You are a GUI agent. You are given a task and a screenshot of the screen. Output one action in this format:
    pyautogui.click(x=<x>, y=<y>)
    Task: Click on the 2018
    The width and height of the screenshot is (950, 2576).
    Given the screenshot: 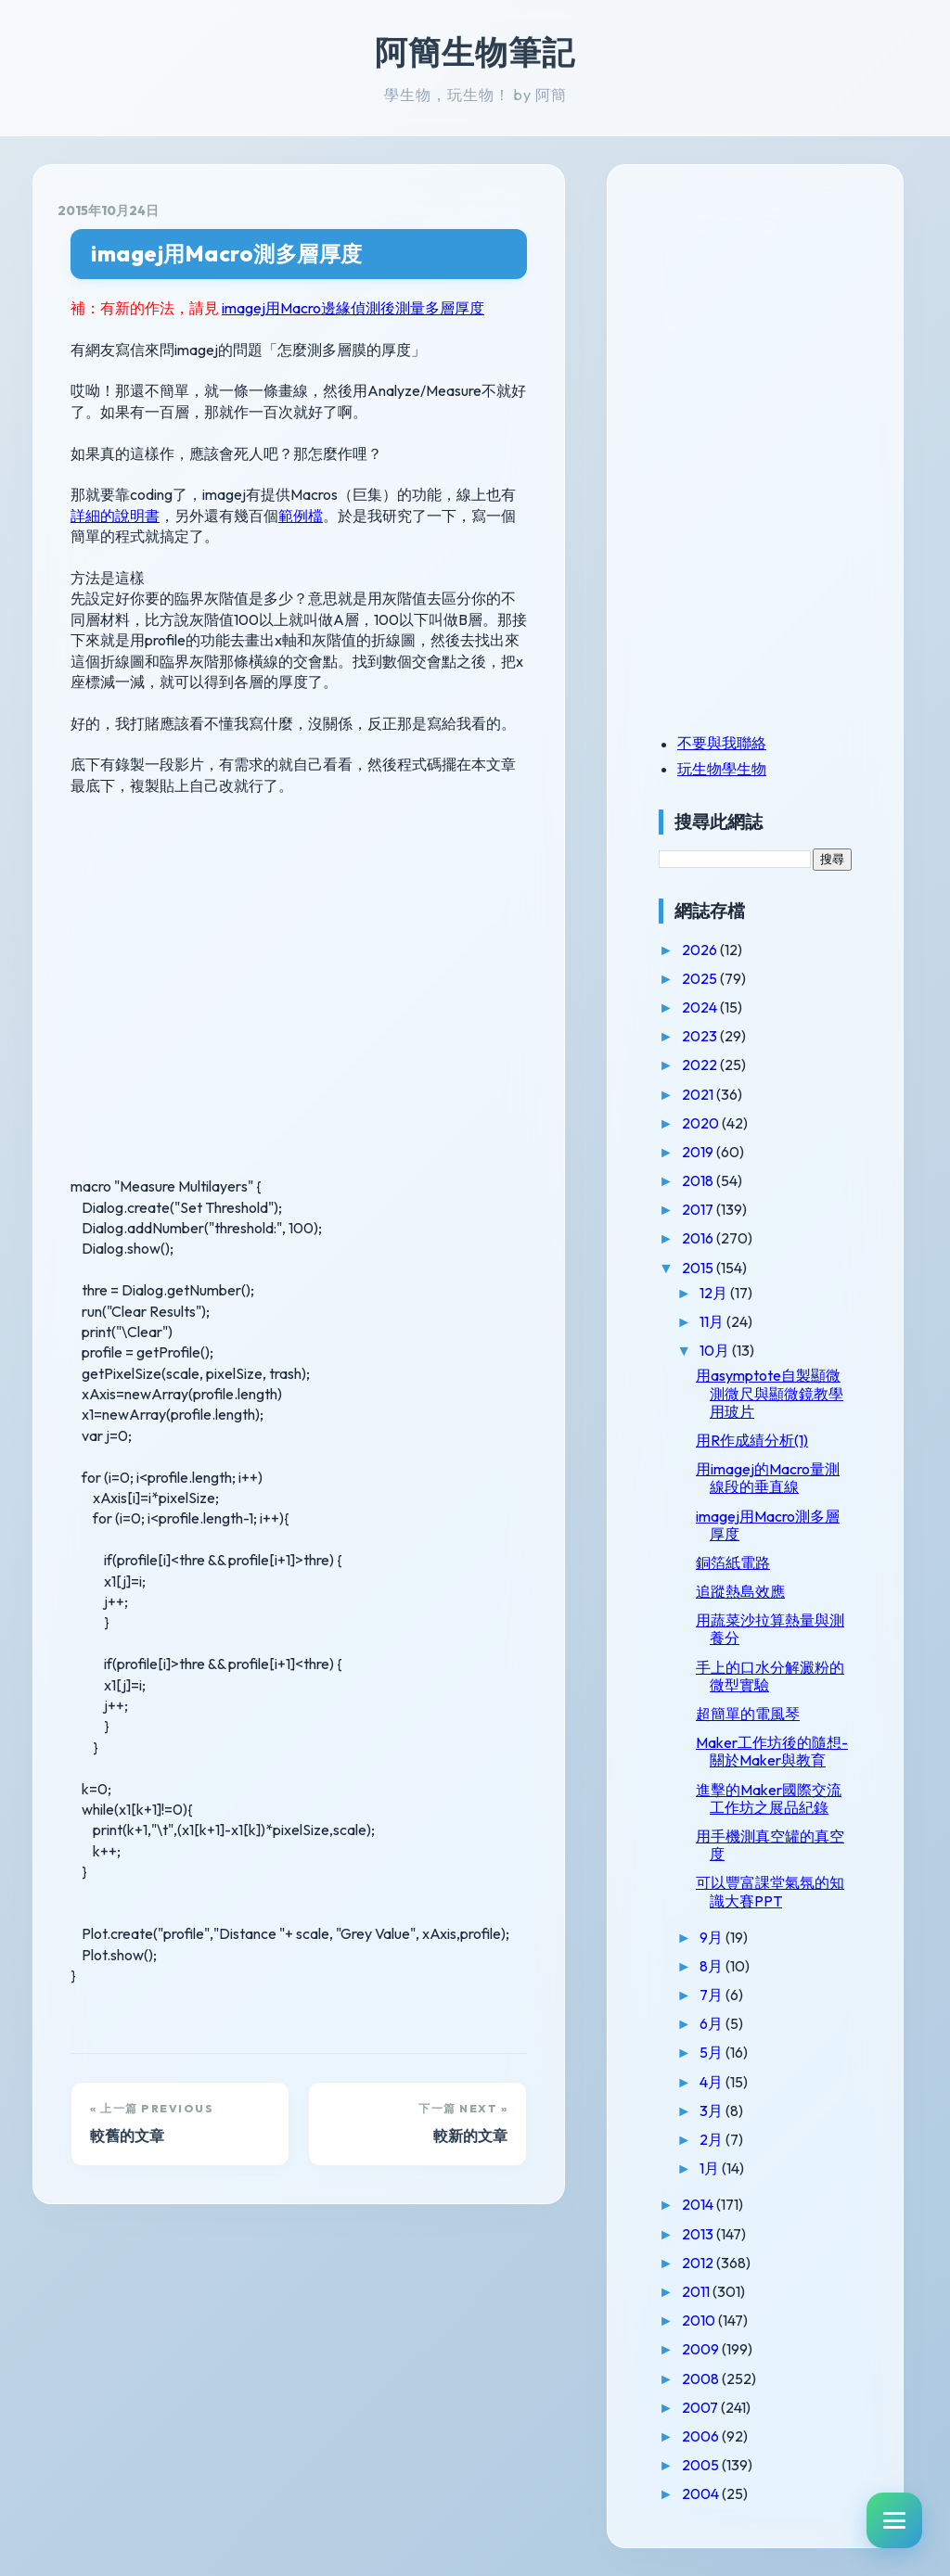 What is the action you would take?
    pyautogui.click(x=699, y=1180)
    